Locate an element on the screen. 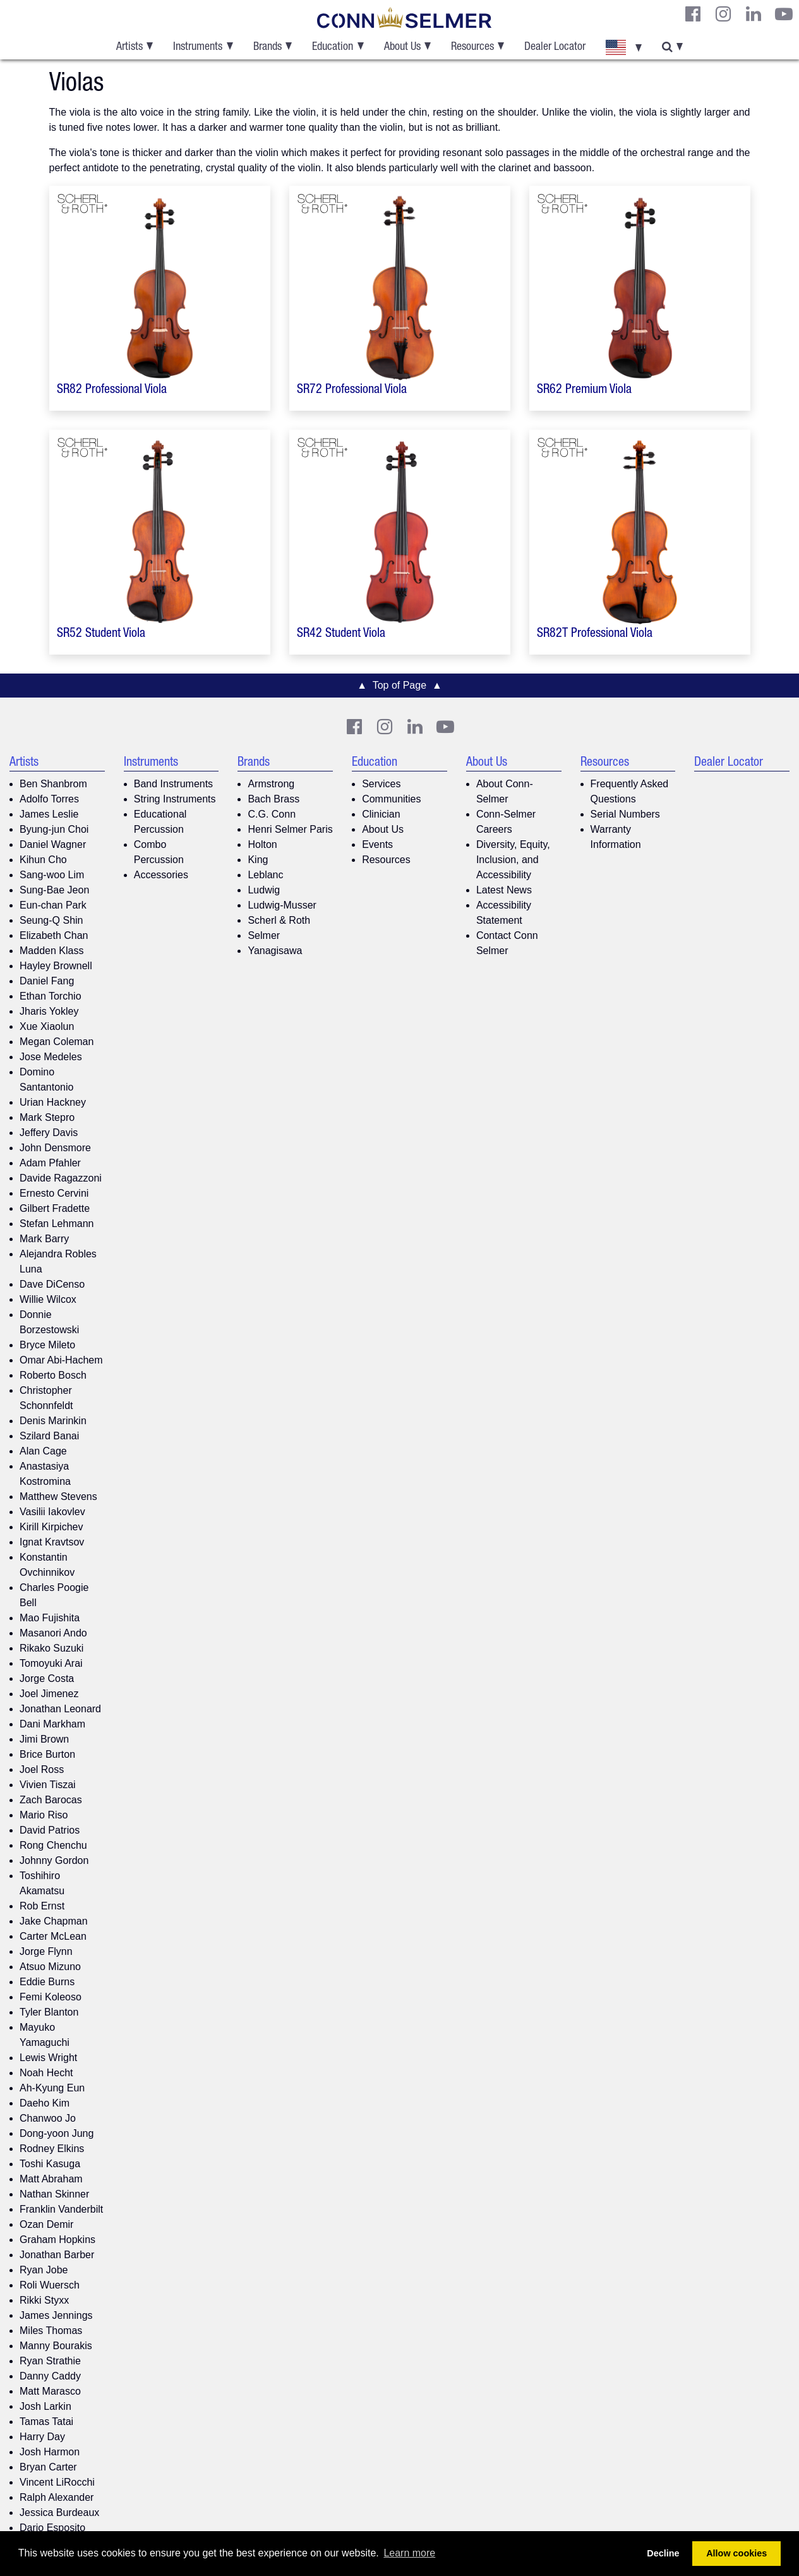 The height and width of the screenshot is (2576, 799). Artists is located at coordinates (24, 763).